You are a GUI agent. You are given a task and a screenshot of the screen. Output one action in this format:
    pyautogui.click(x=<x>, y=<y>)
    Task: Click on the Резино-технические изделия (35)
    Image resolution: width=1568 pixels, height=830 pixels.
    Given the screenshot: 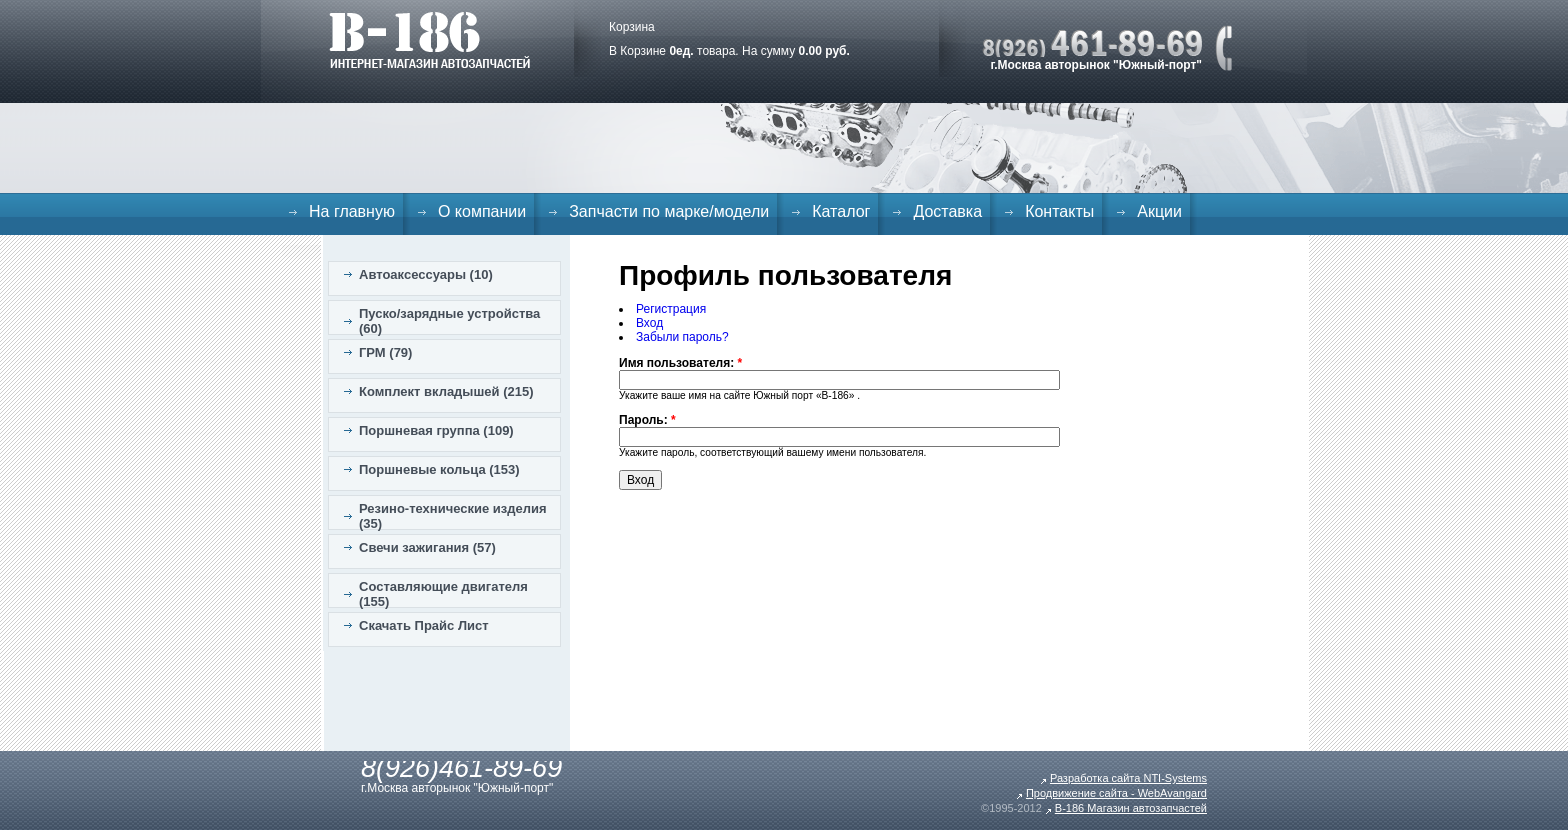 What is the action you would take?
    pyautogui.click(x=453, y=516)
    